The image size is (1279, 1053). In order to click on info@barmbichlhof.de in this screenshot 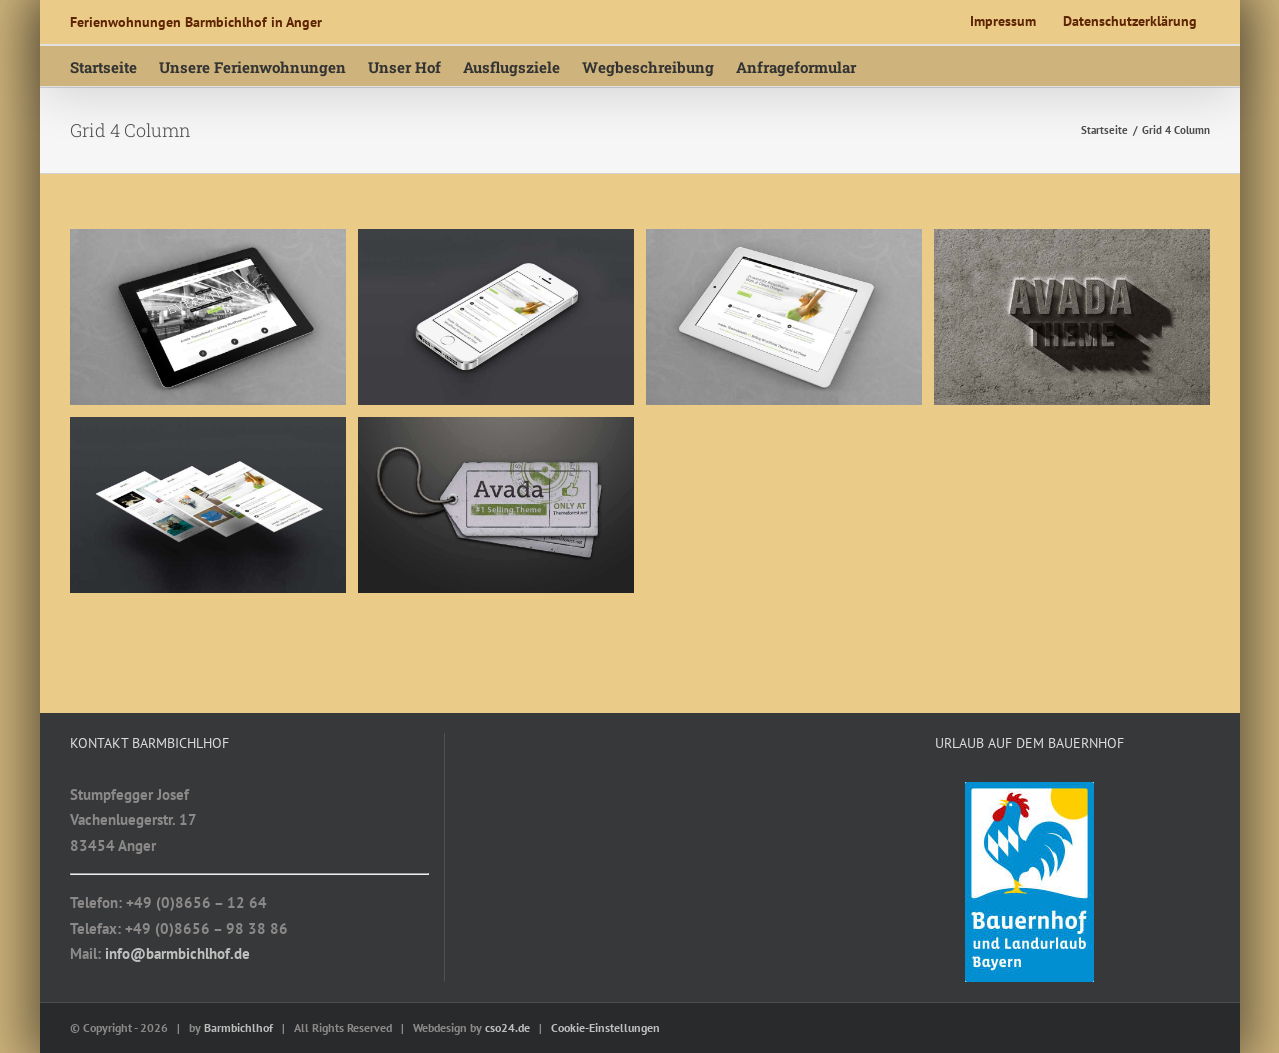, I will do `click(177, 953)`.